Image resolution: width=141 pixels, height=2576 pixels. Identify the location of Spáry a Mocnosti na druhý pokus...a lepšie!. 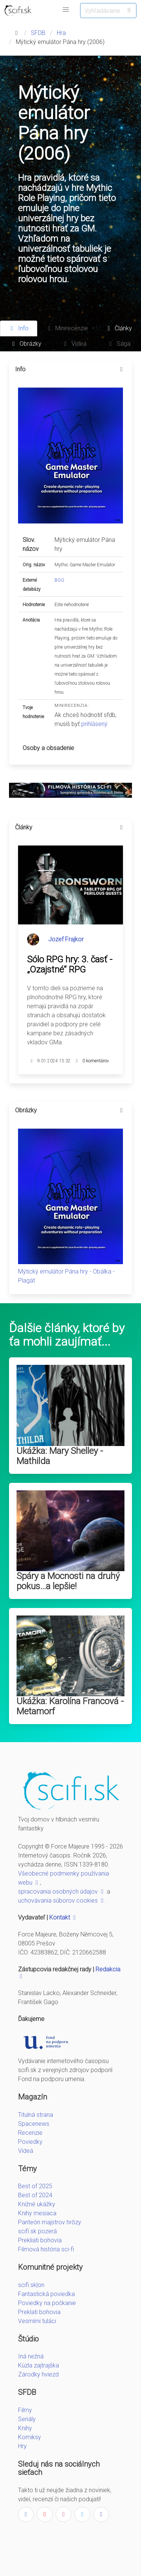
(68, 1581).